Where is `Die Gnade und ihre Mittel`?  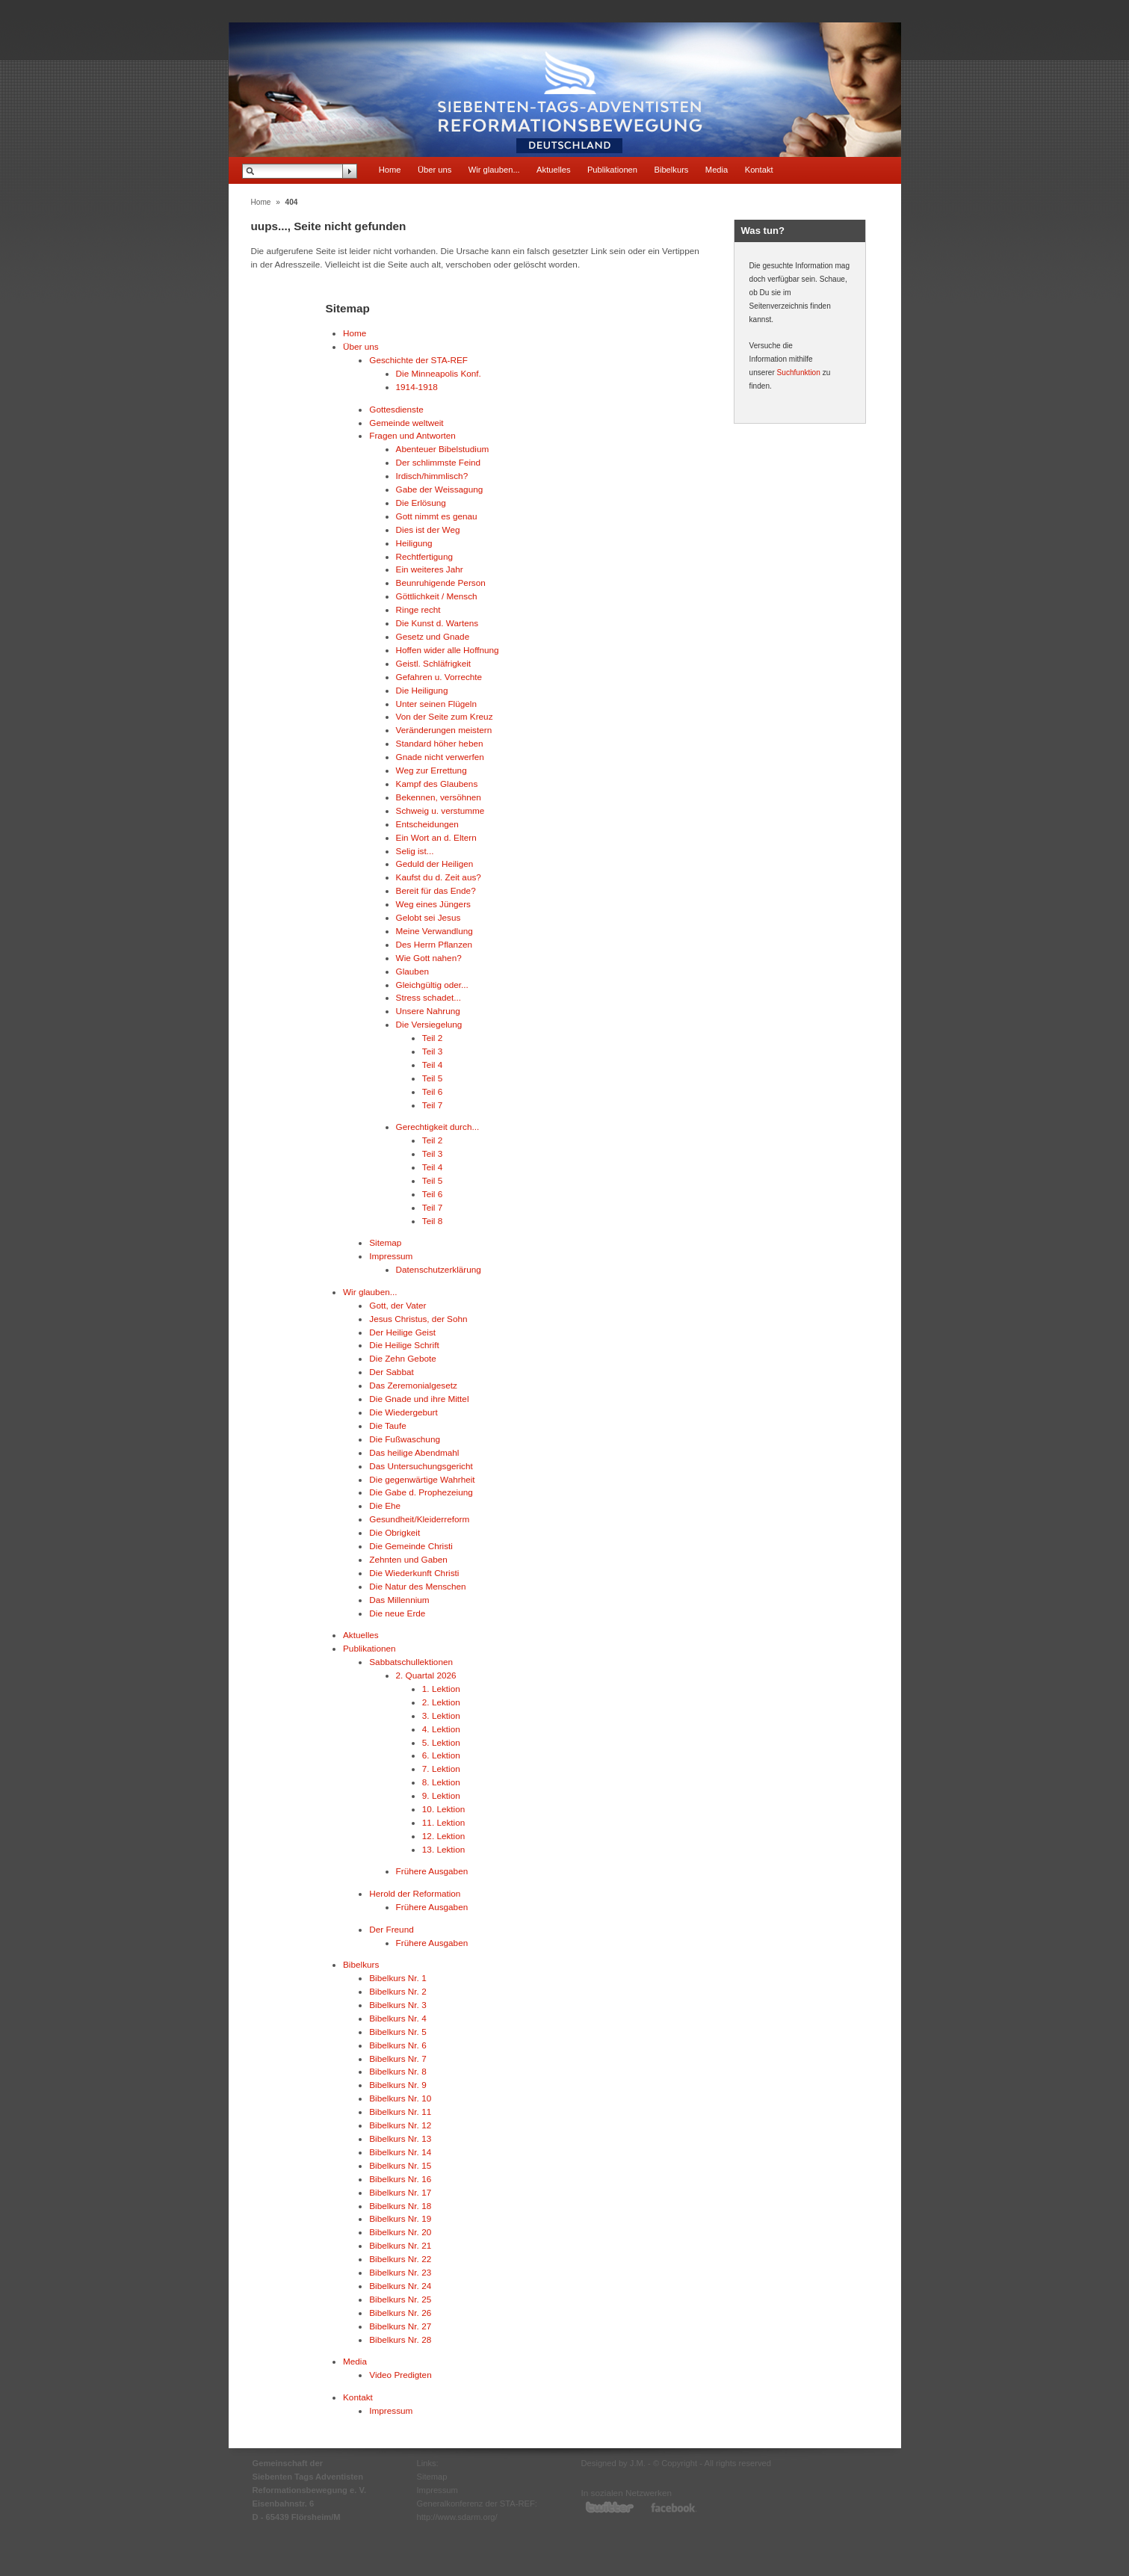
Die Gnade und ihre Mittel is located at coordinates (418, 1398).